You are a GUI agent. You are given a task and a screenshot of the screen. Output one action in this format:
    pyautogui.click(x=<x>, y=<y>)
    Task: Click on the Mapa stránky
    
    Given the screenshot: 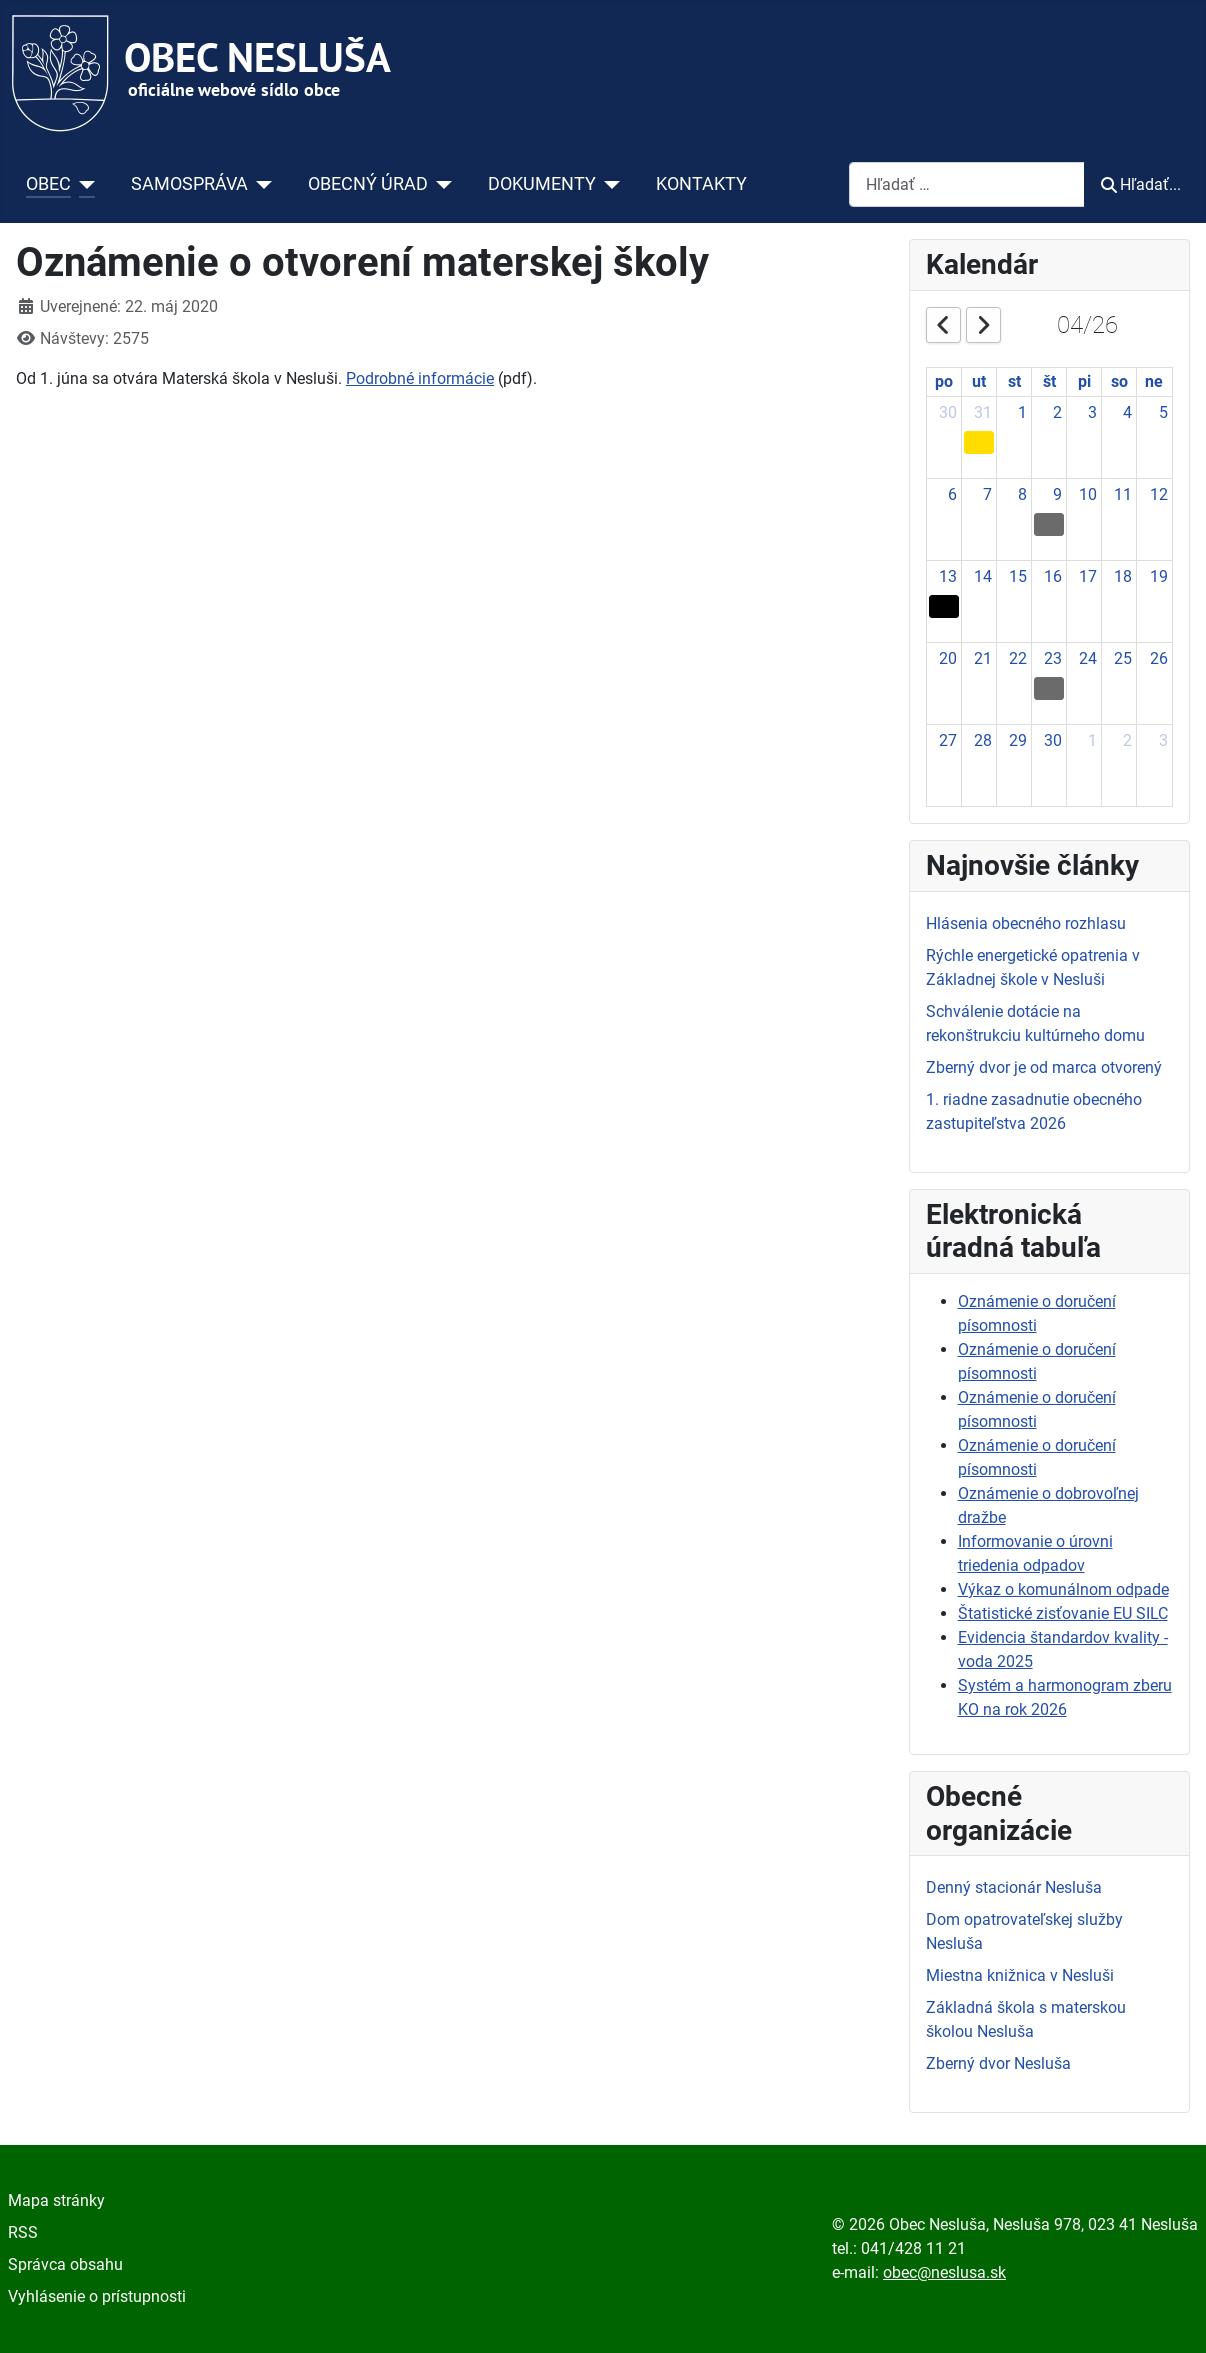 What is the action you would take?
    pyautogui.click(x=56, y=2200)
    